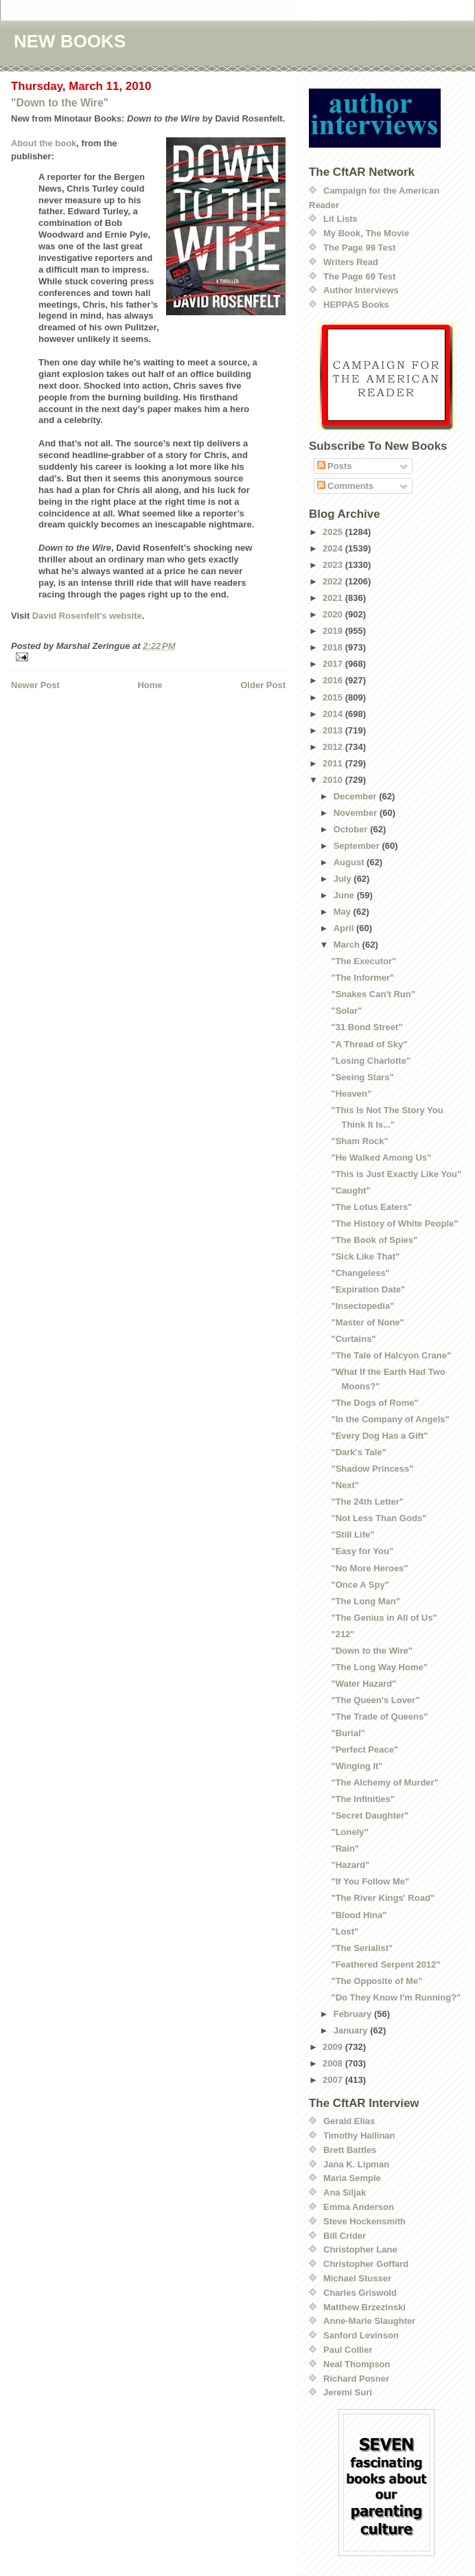 The image size is (475, 2576). Describe the element at coordinates (379, 1436) in the screenshot. I see `"Every Dog Has a Gift"` at that location.